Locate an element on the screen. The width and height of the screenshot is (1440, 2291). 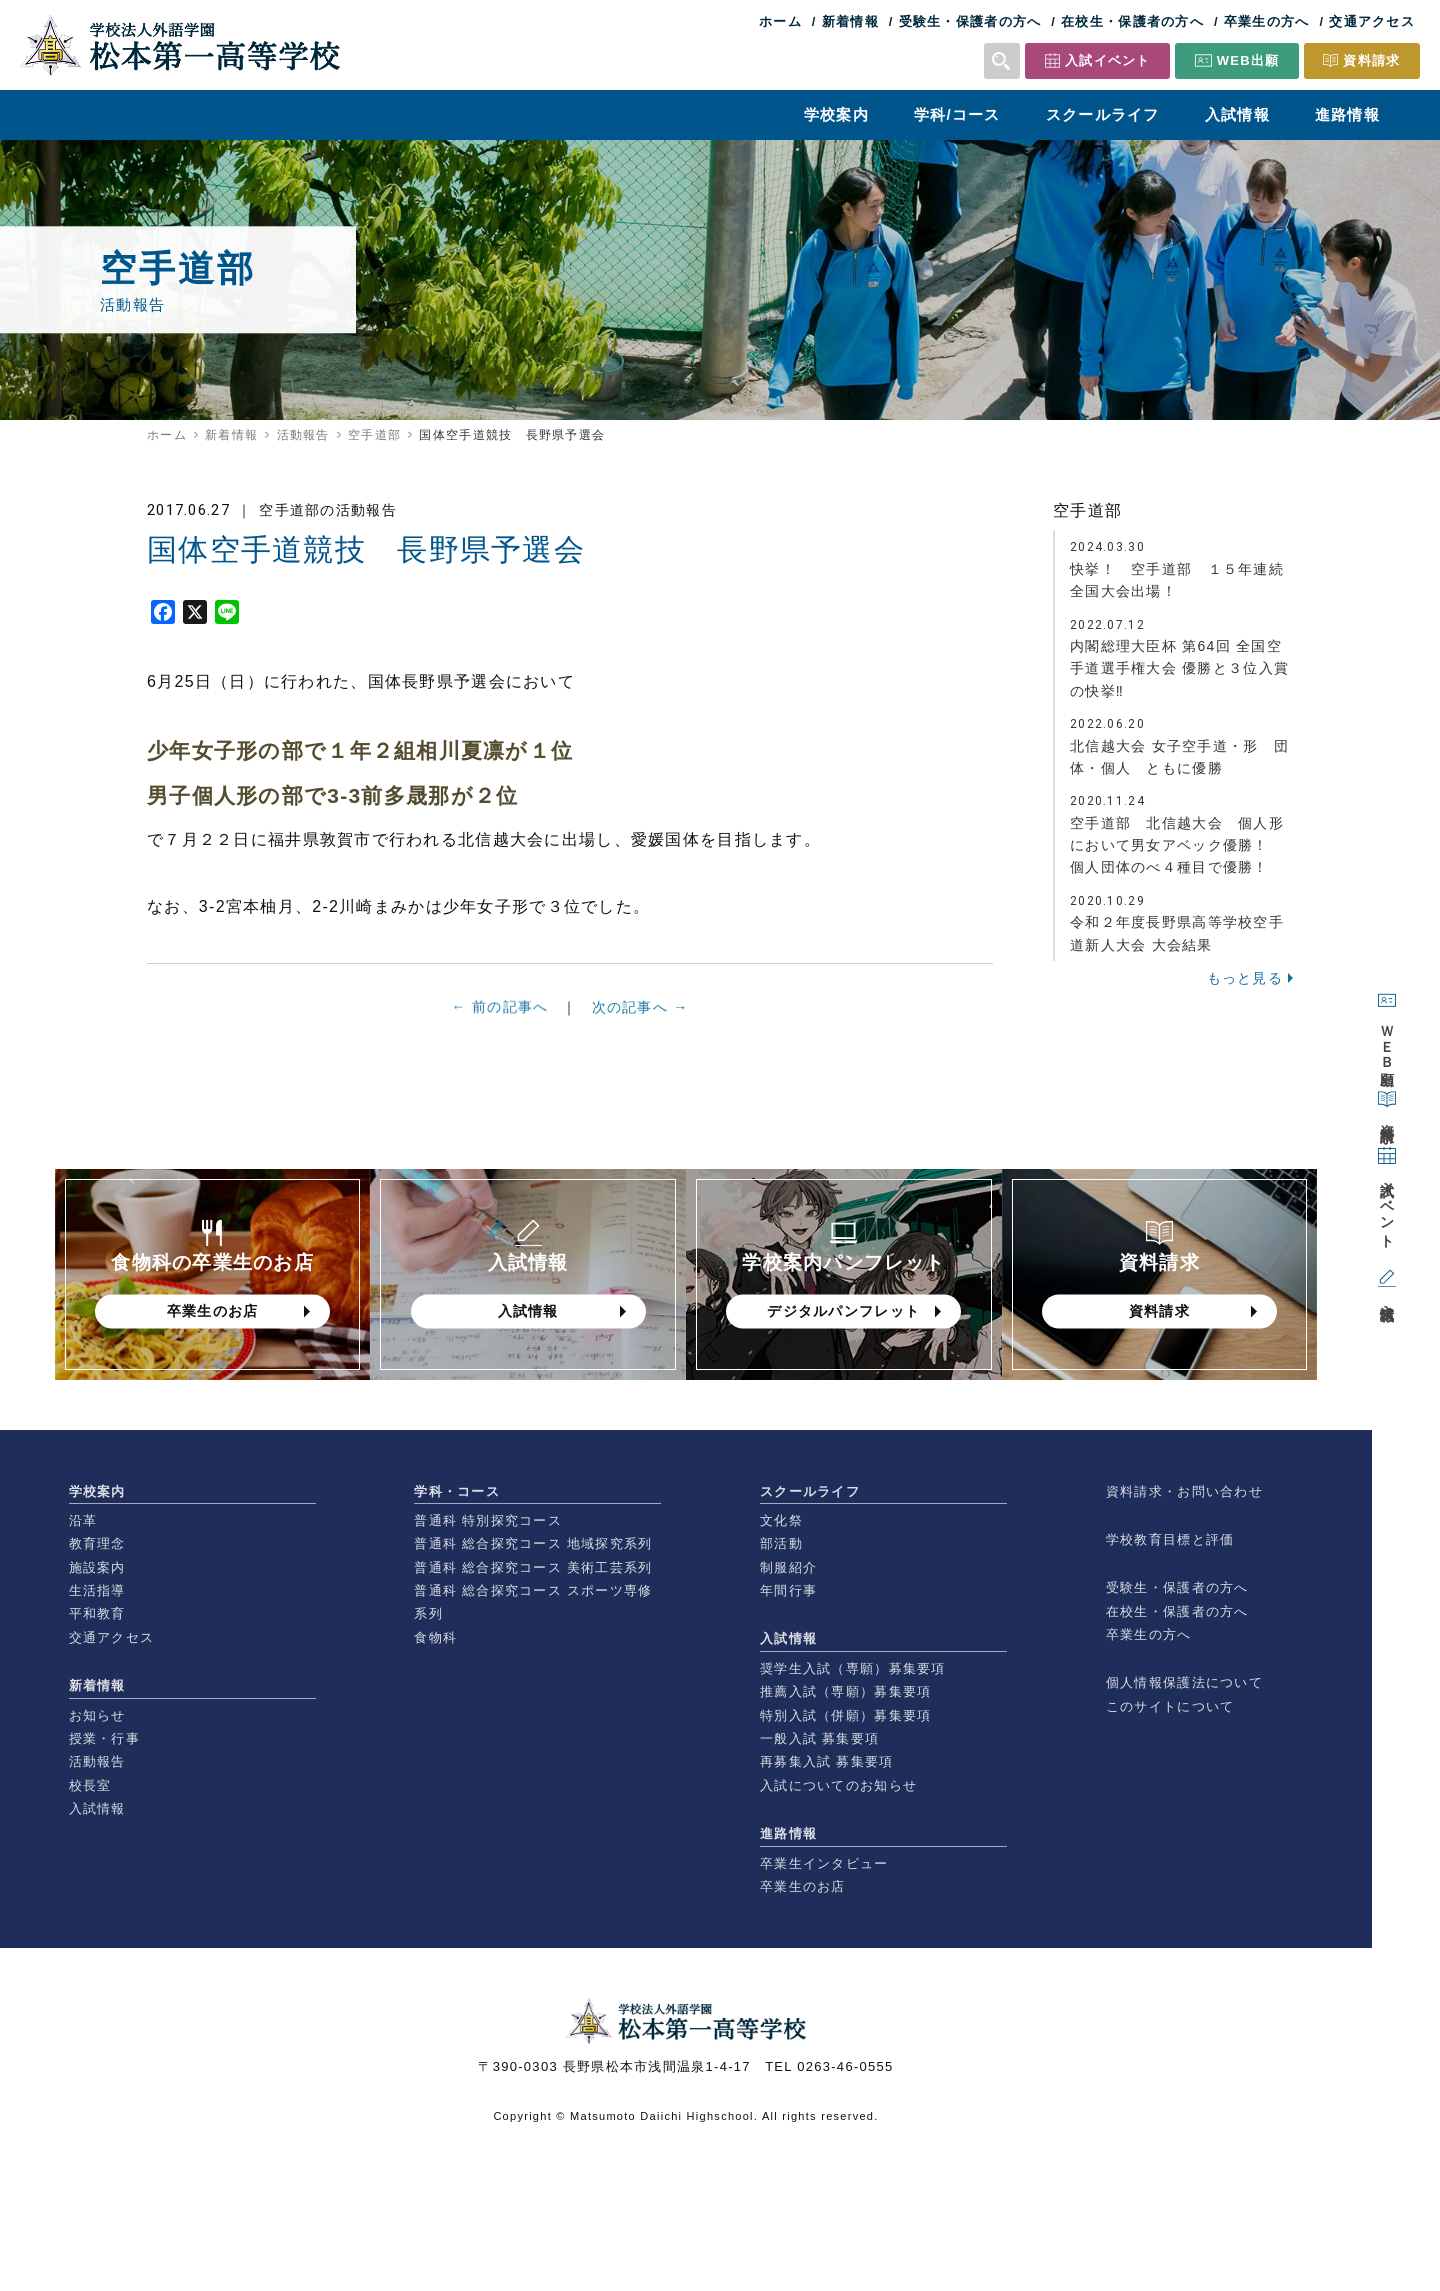
ホーム is located at coordinates (780, 21).